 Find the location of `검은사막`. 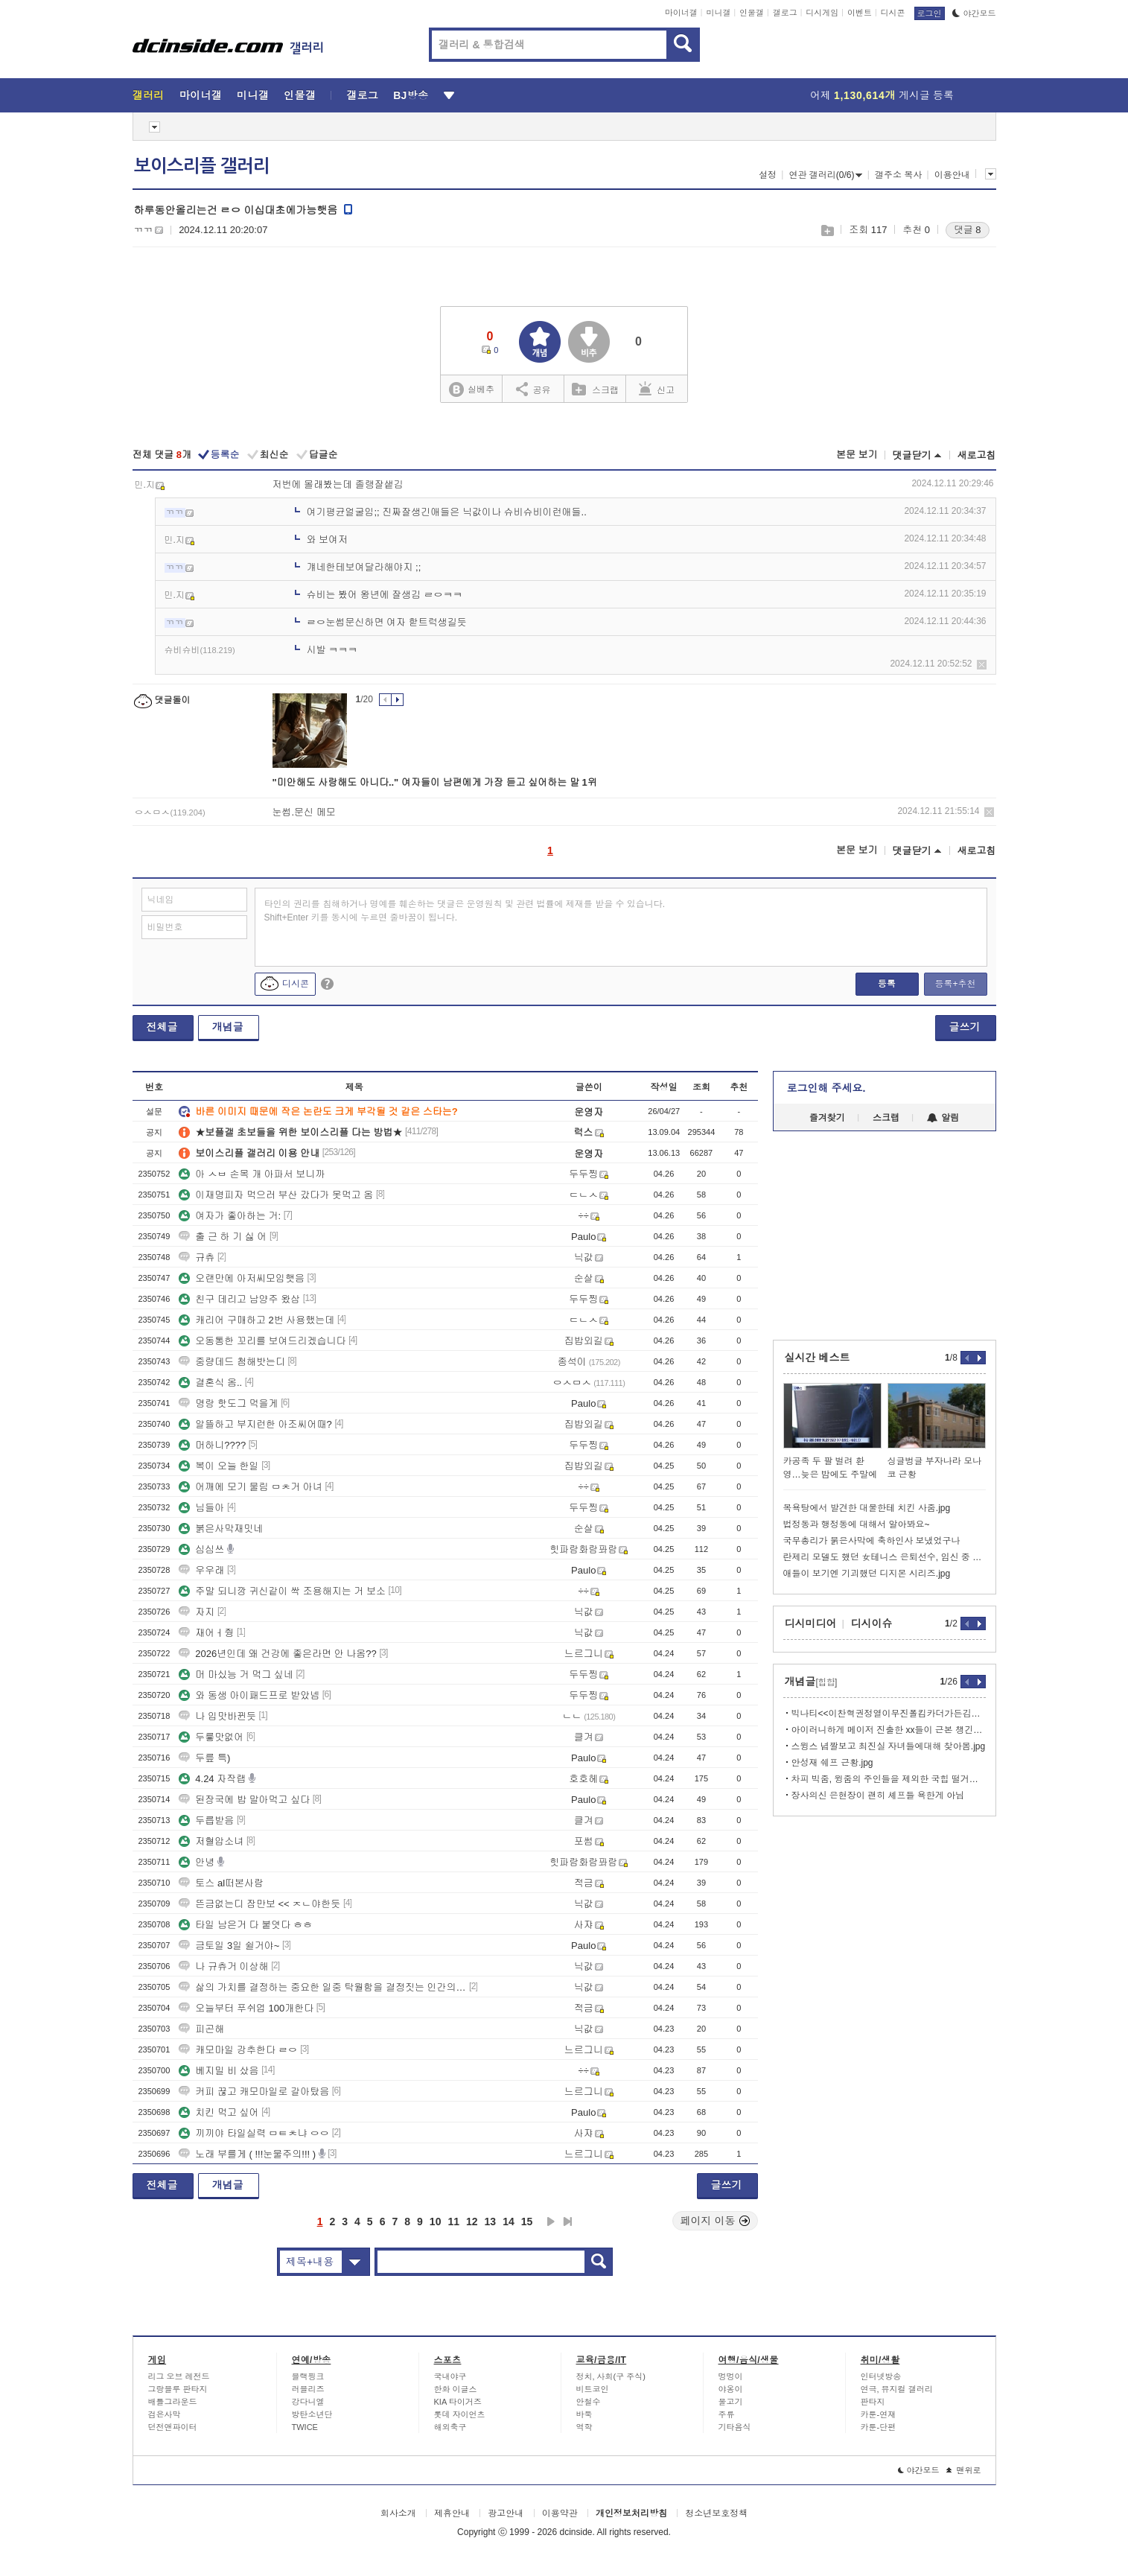

검은사막 is located at coordinates (164, 2414).